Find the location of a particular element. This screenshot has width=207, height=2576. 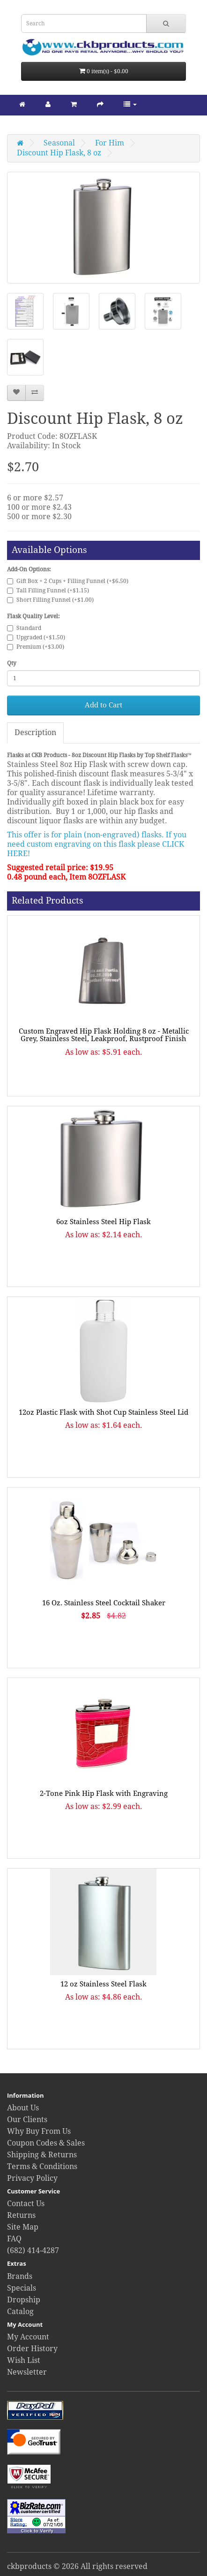

My Account is located at coordinates (28, 2336).